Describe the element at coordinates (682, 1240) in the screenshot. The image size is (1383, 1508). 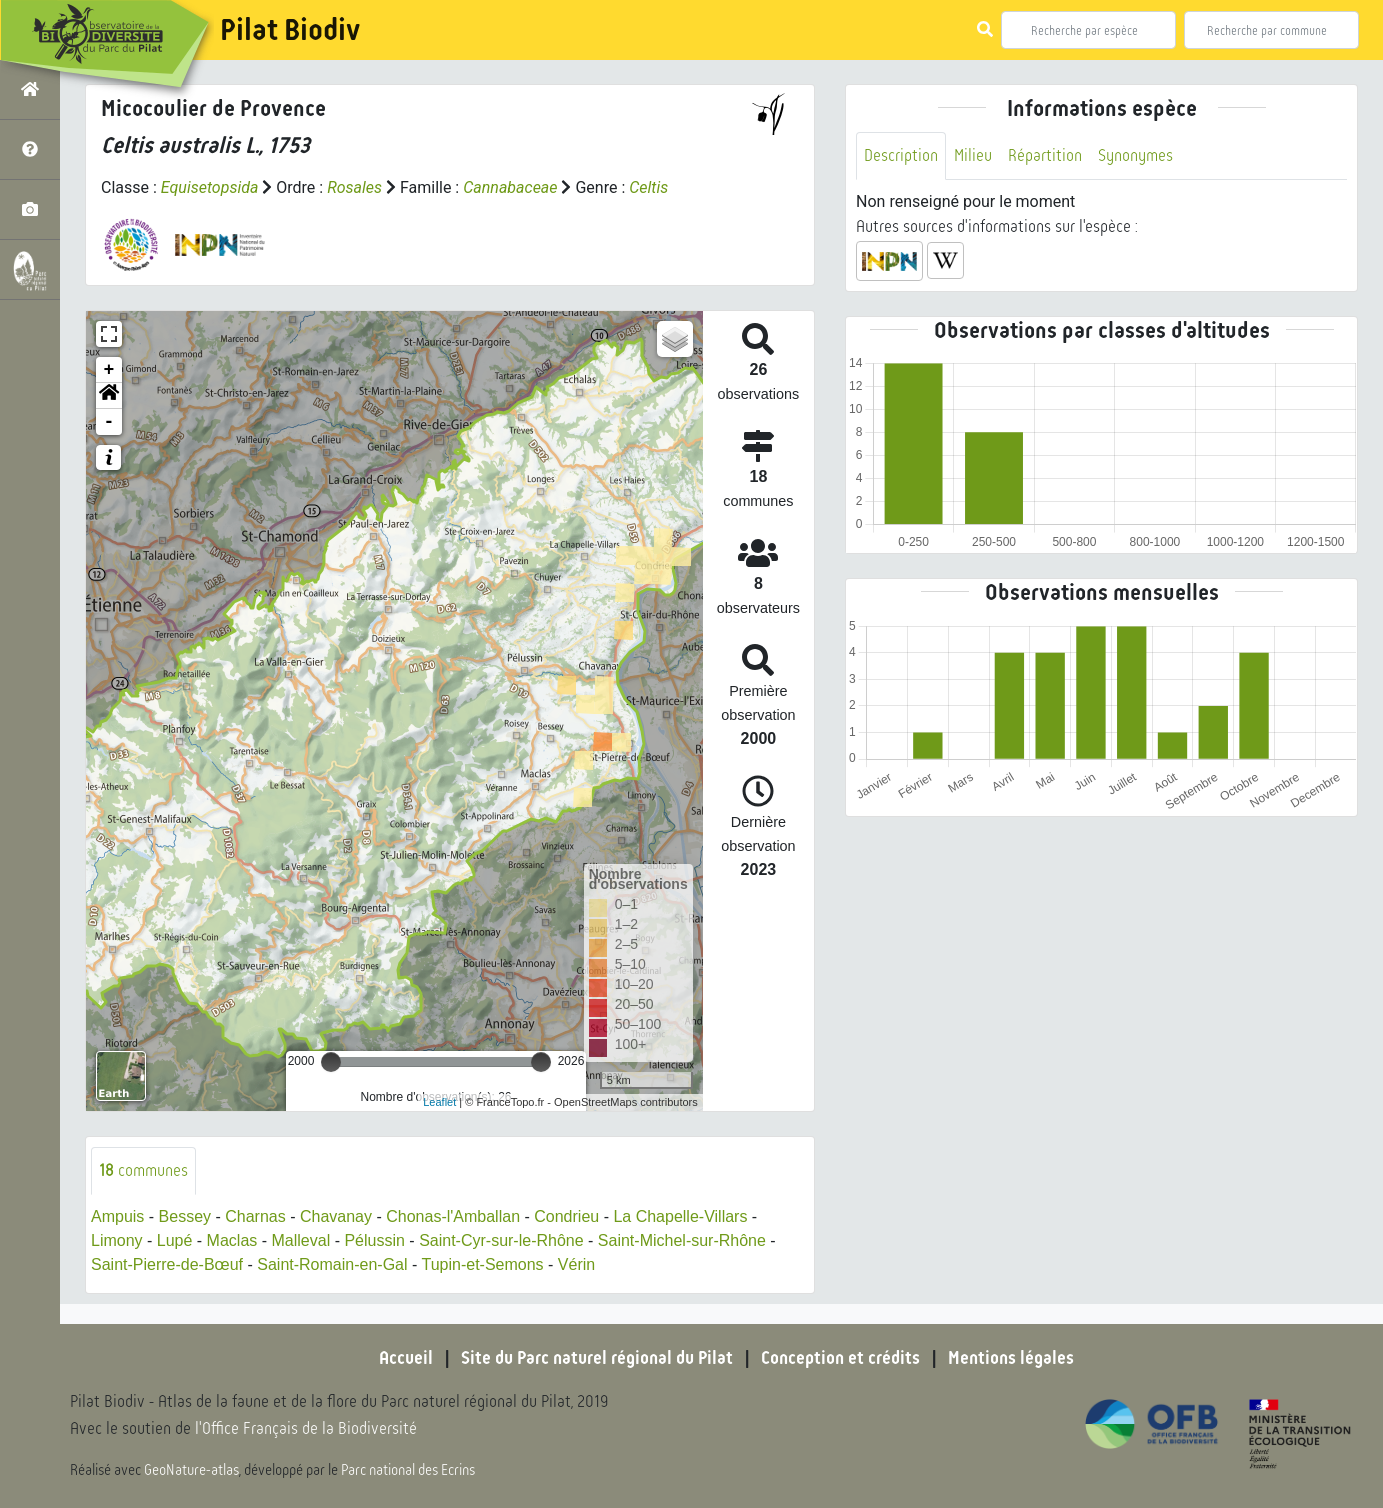
I see `Saint-Michel-sur-Rhône` at that location.